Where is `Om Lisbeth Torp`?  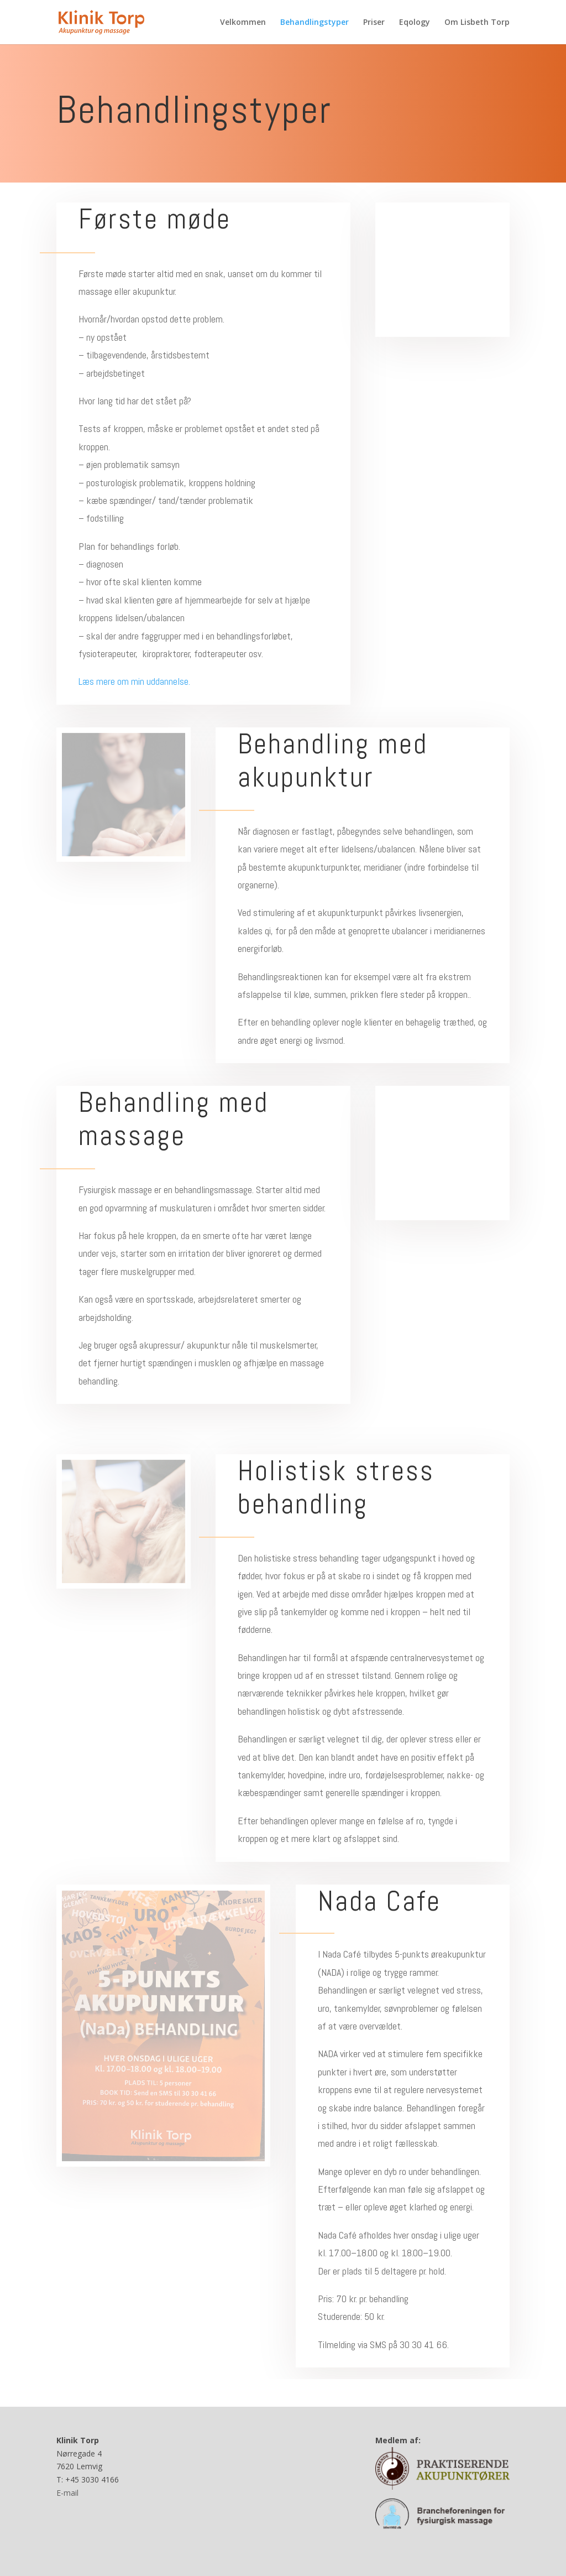
Om Lisbeth Torp is located at coordinates (477, 22).